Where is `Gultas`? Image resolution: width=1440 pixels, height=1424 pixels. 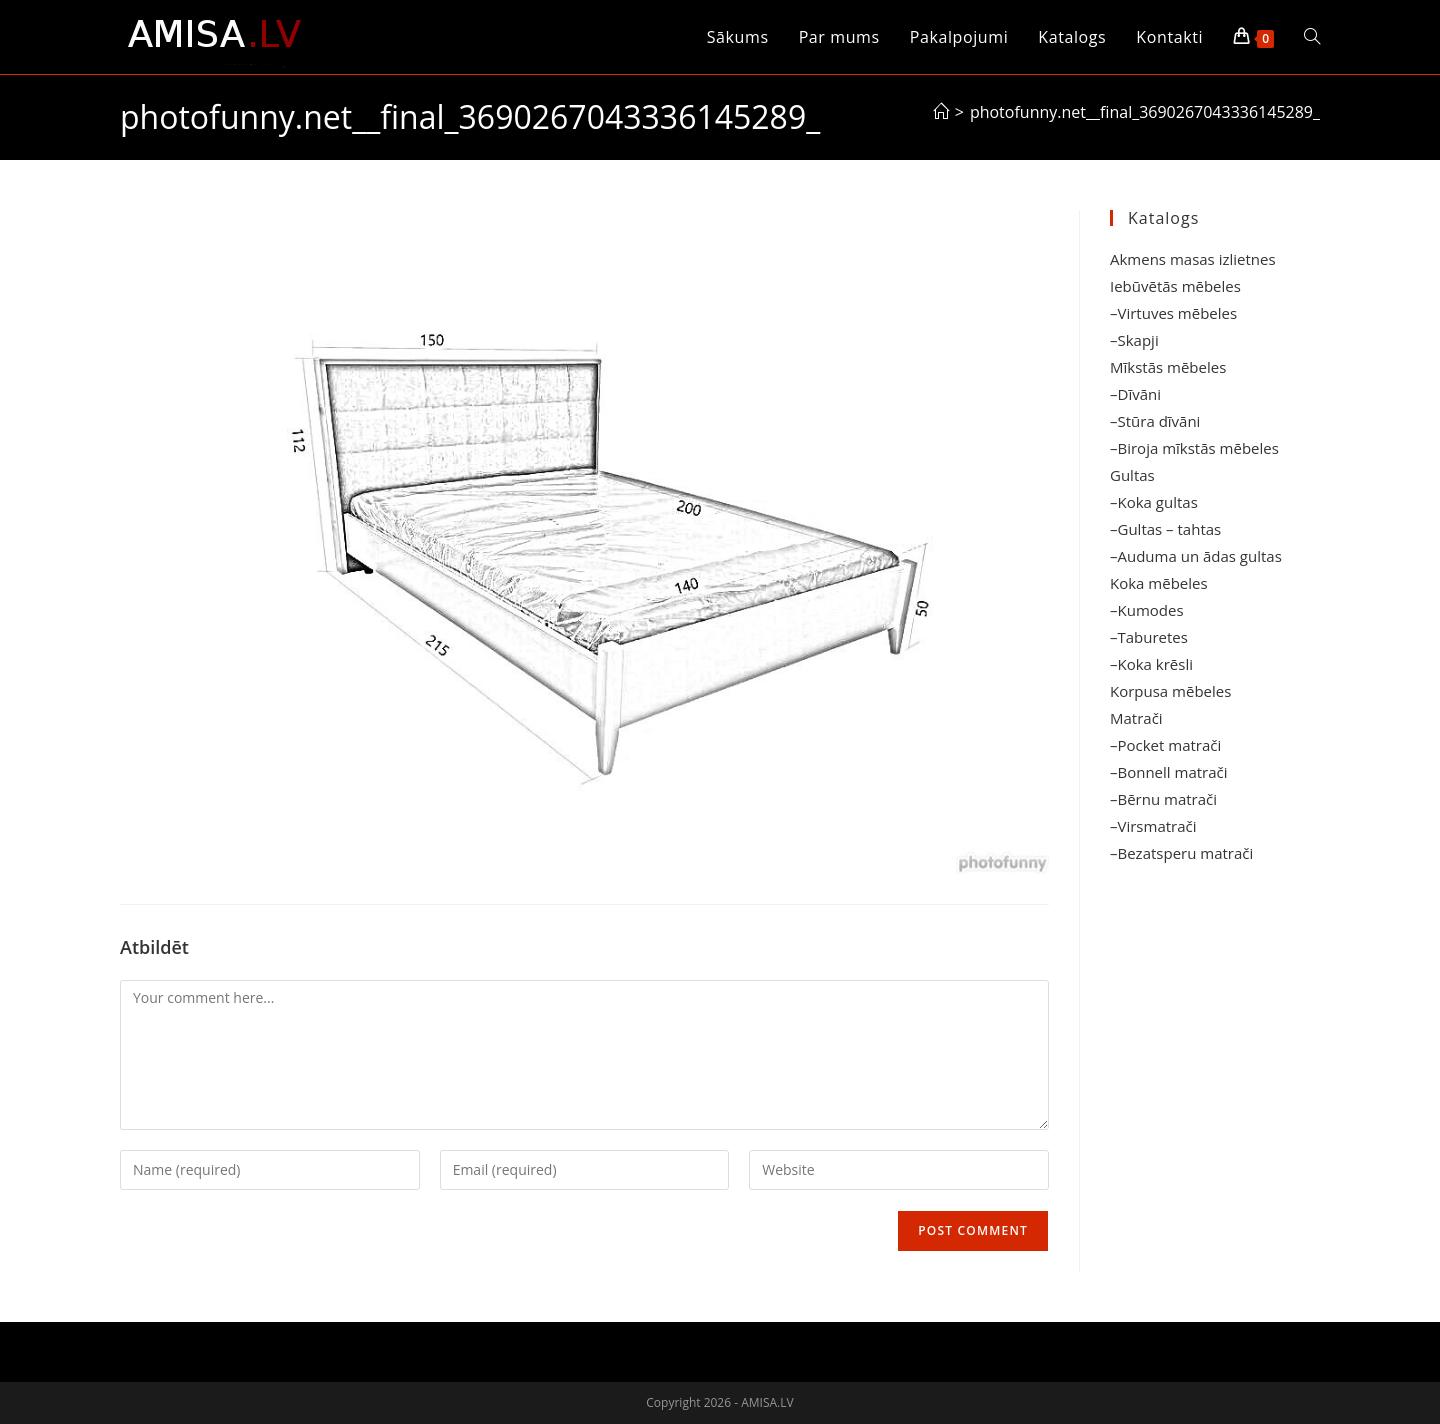 Gultas is located at coordinates (1132, 475).